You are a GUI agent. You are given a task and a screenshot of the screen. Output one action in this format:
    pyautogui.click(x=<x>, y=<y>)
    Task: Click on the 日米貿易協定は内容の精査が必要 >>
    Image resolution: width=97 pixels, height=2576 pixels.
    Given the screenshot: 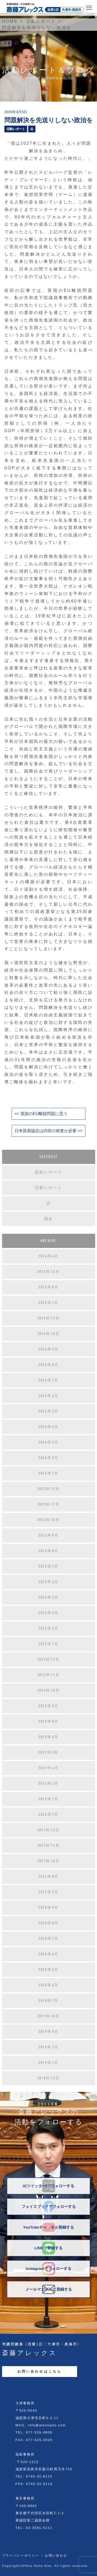 What is the action you would take?
    pyautogui.click(x=48, y=1131)
    